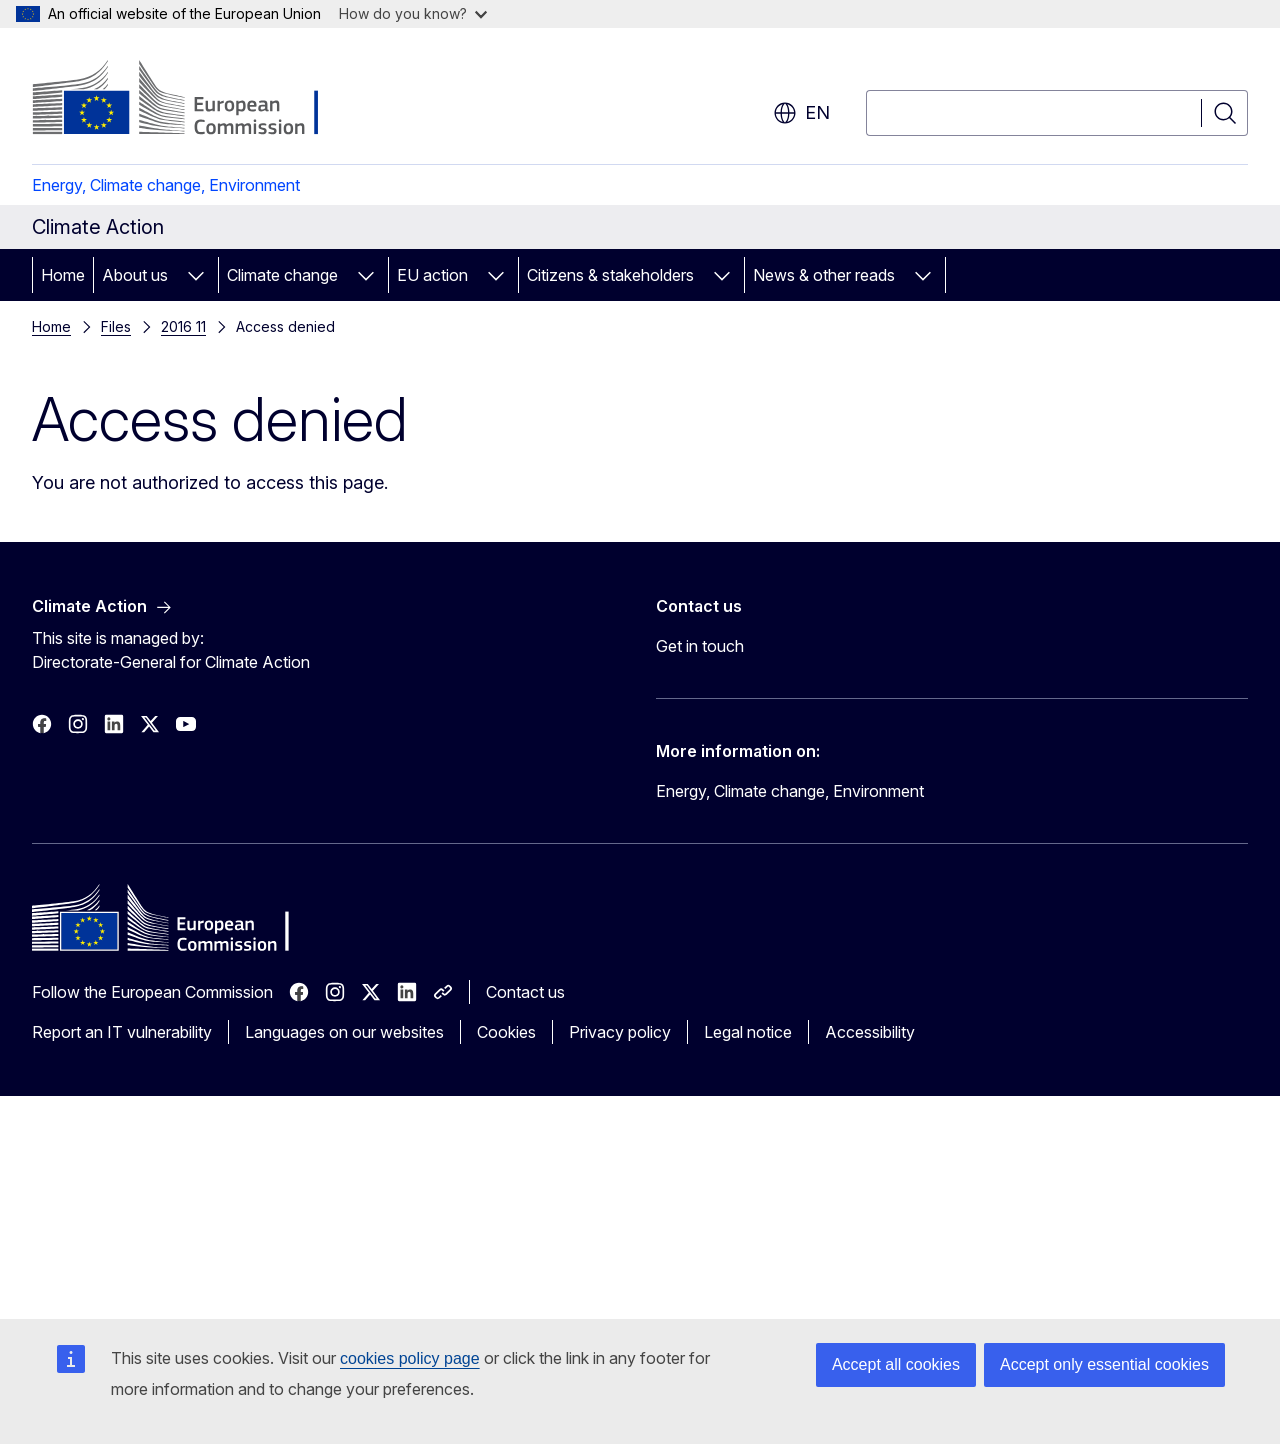 The width and height of the screenshot is (1280, 1444). Describe the element at coordinates (620, 1032) in the screenshot. I see `Privacy policy` at that location.